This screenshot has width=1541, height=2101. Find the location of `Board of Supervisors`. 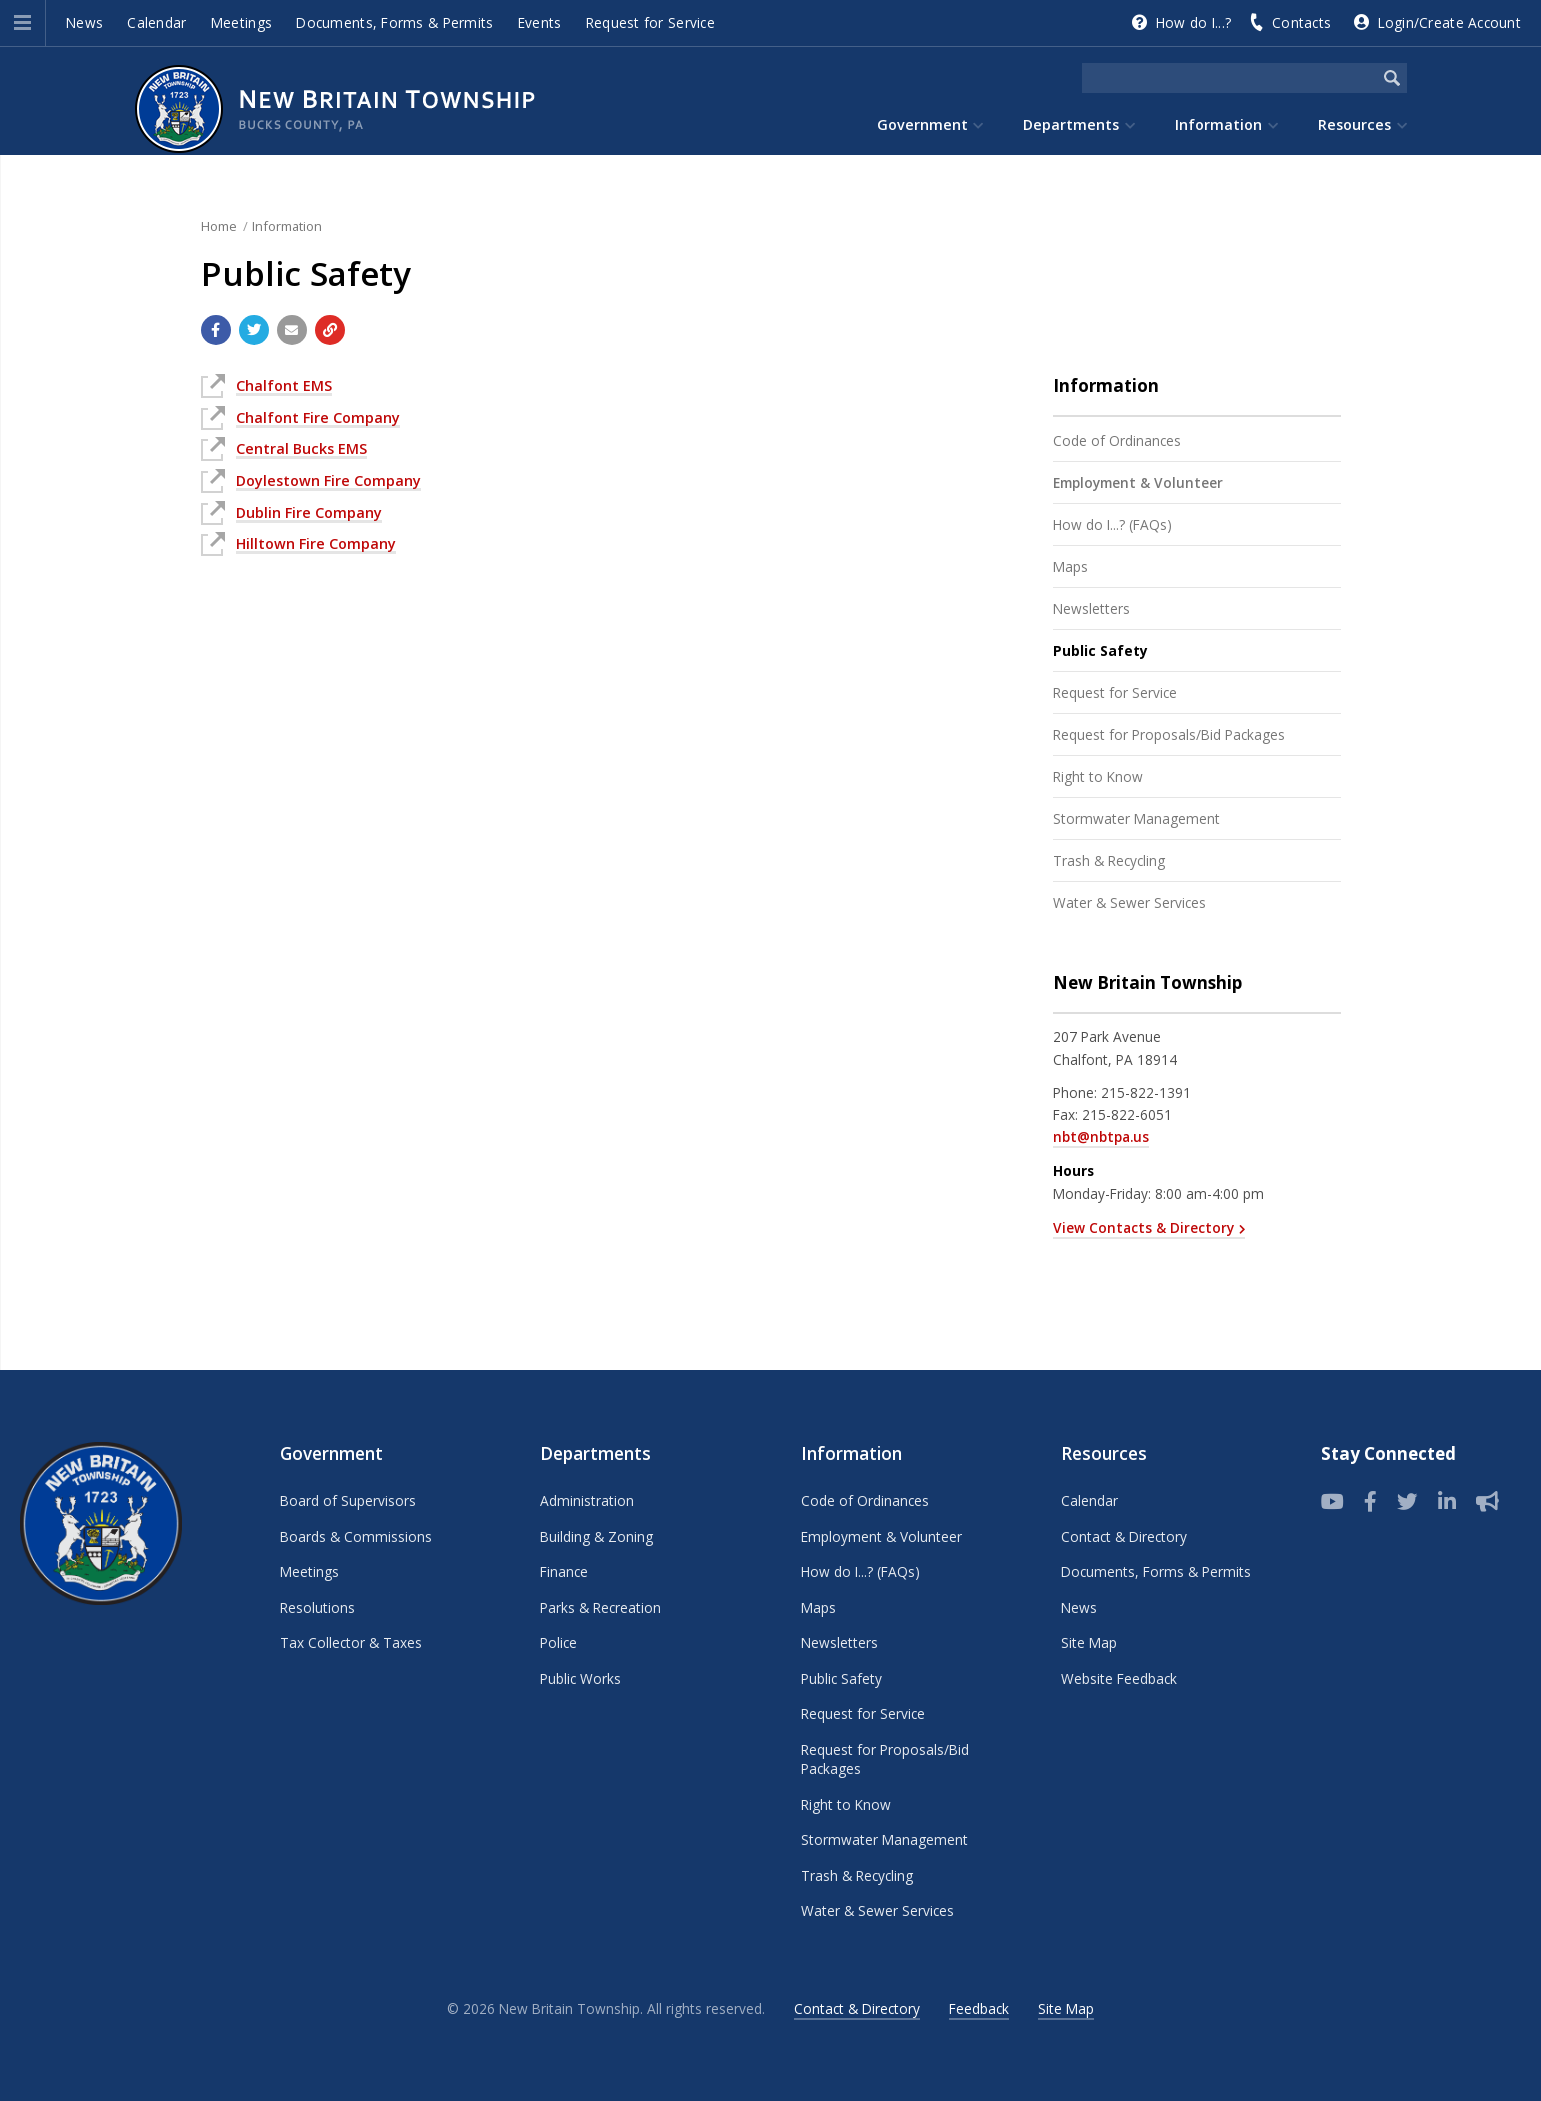

Board of Supervisors is located at coordinates (348, 1500).